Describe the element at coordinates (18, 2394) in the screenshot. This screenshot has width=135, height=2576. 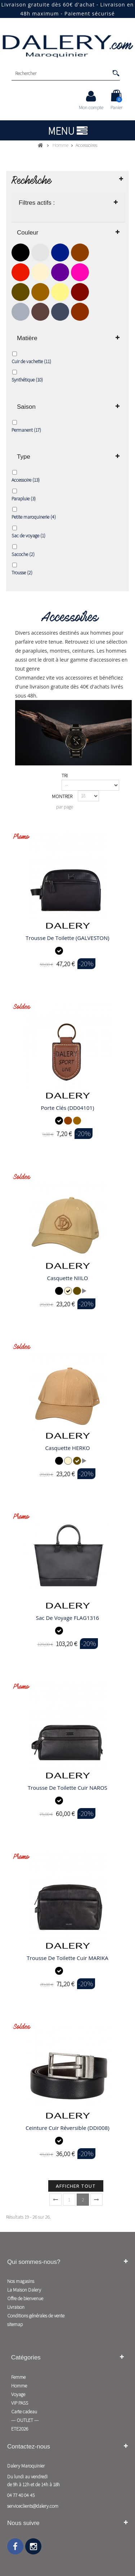
I see `Voyage` at that location.